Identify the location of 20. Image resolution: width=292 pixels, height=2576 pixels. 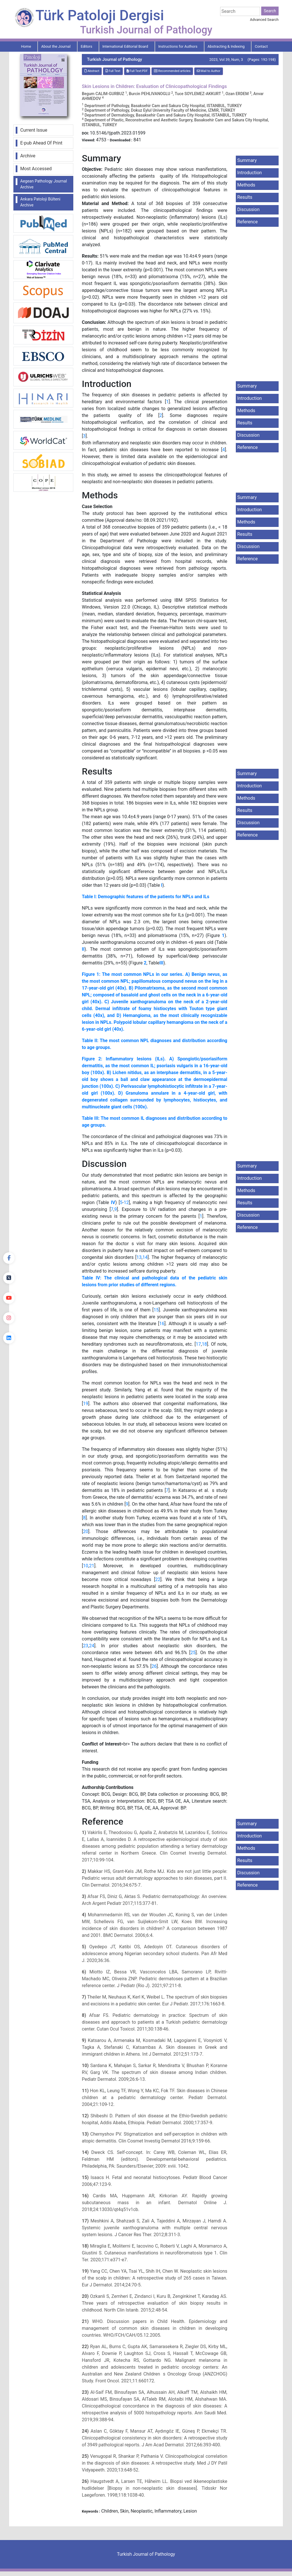
(85, 1531).